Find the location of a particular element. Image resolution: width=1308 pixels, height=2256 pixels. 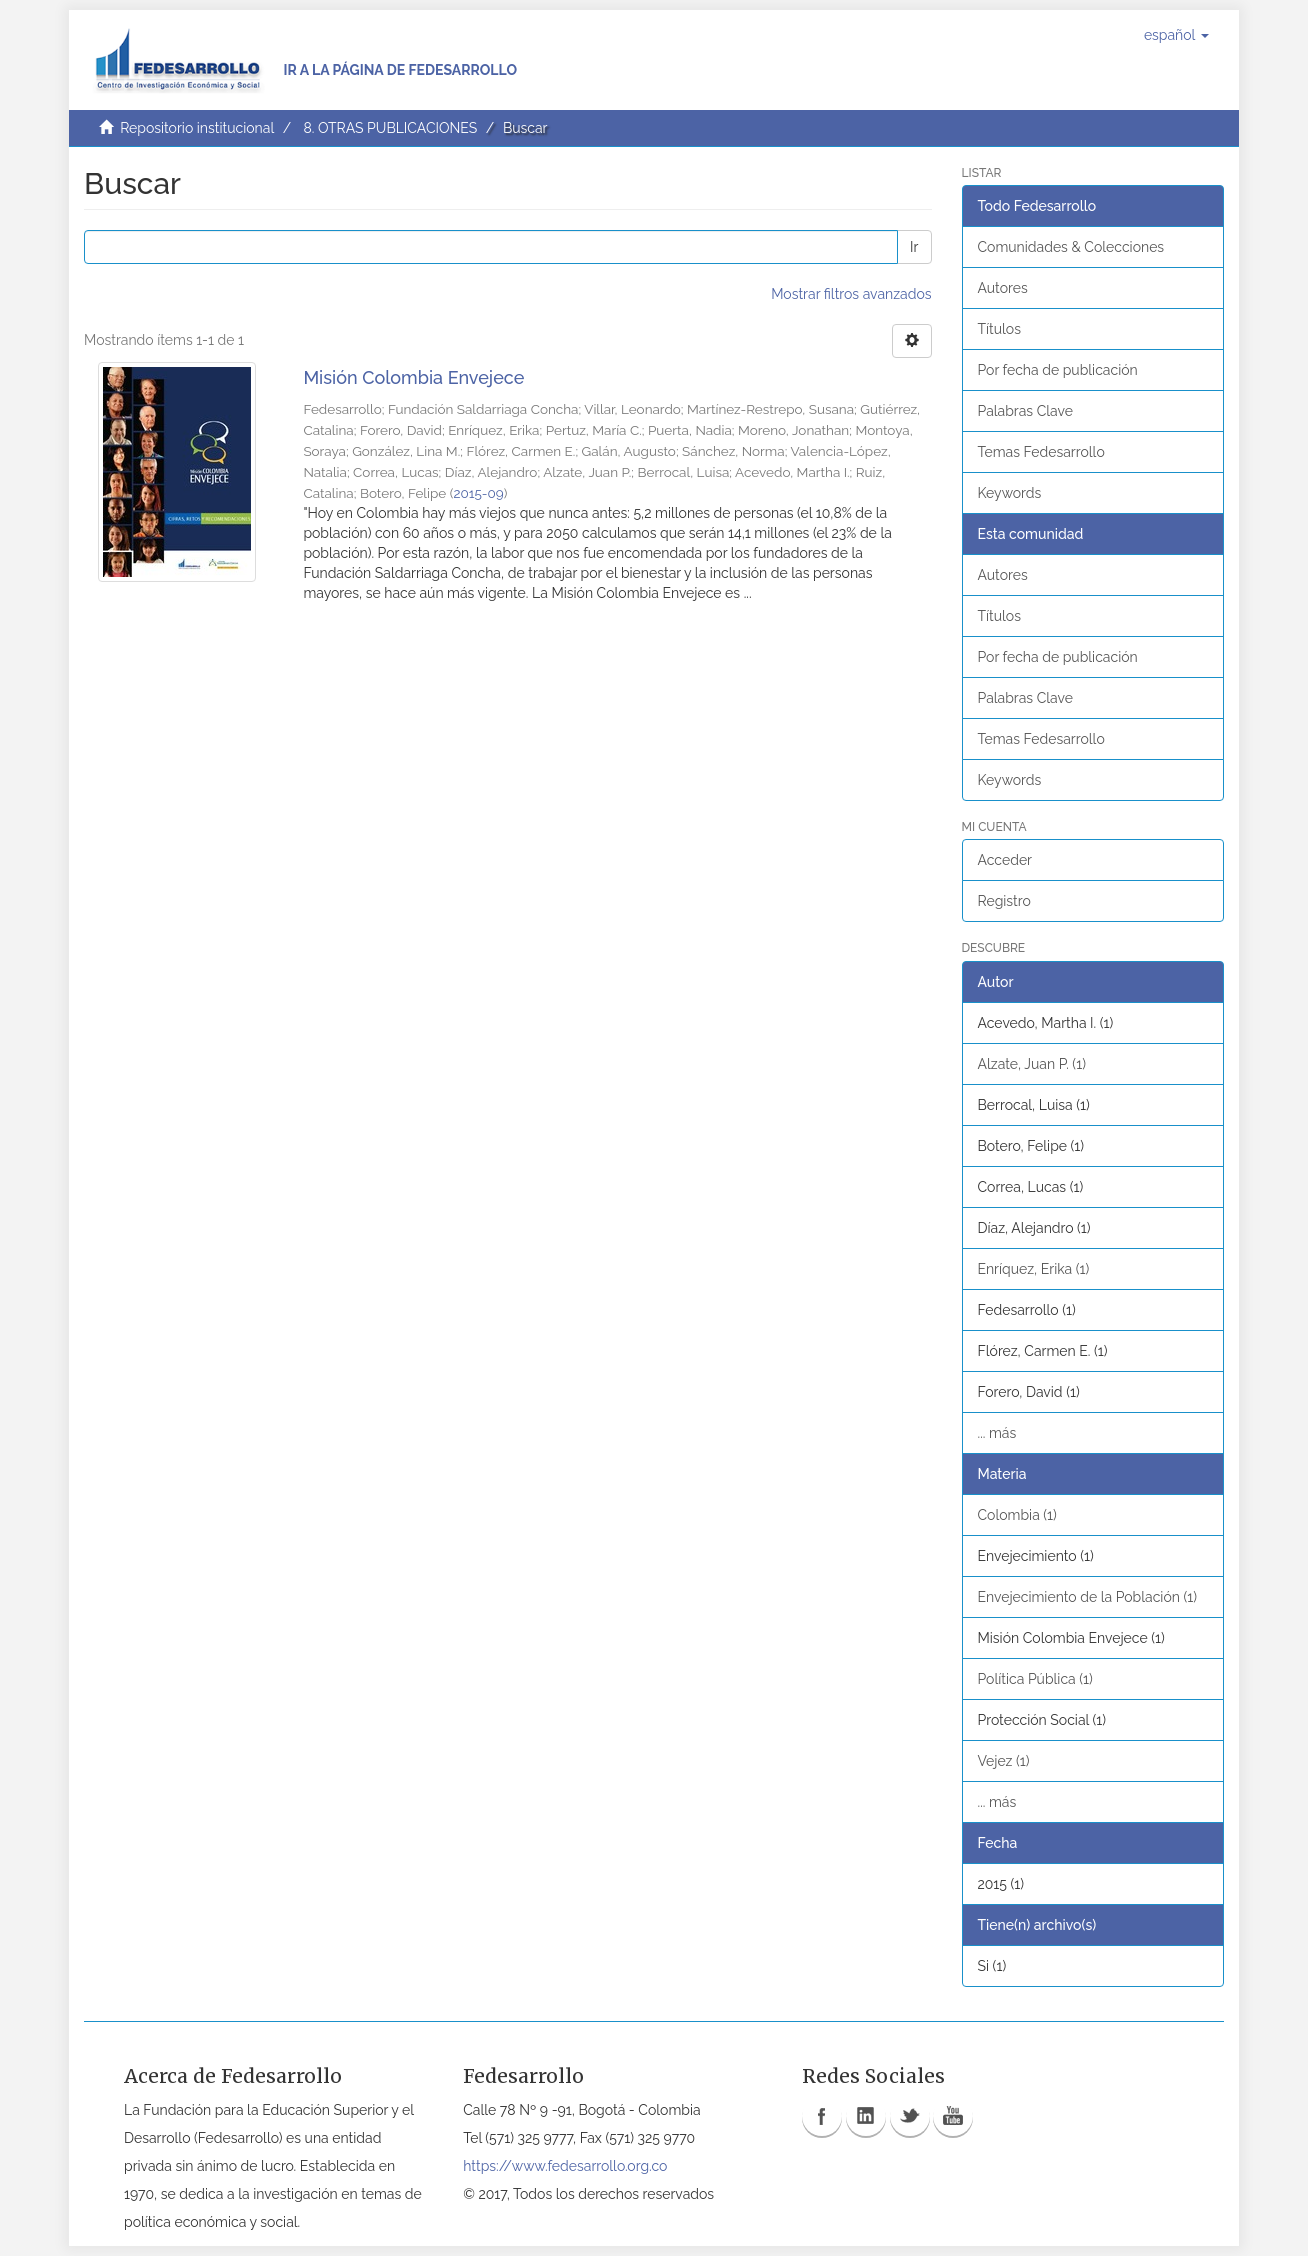

Autores is located at coordinates (1003, 288).